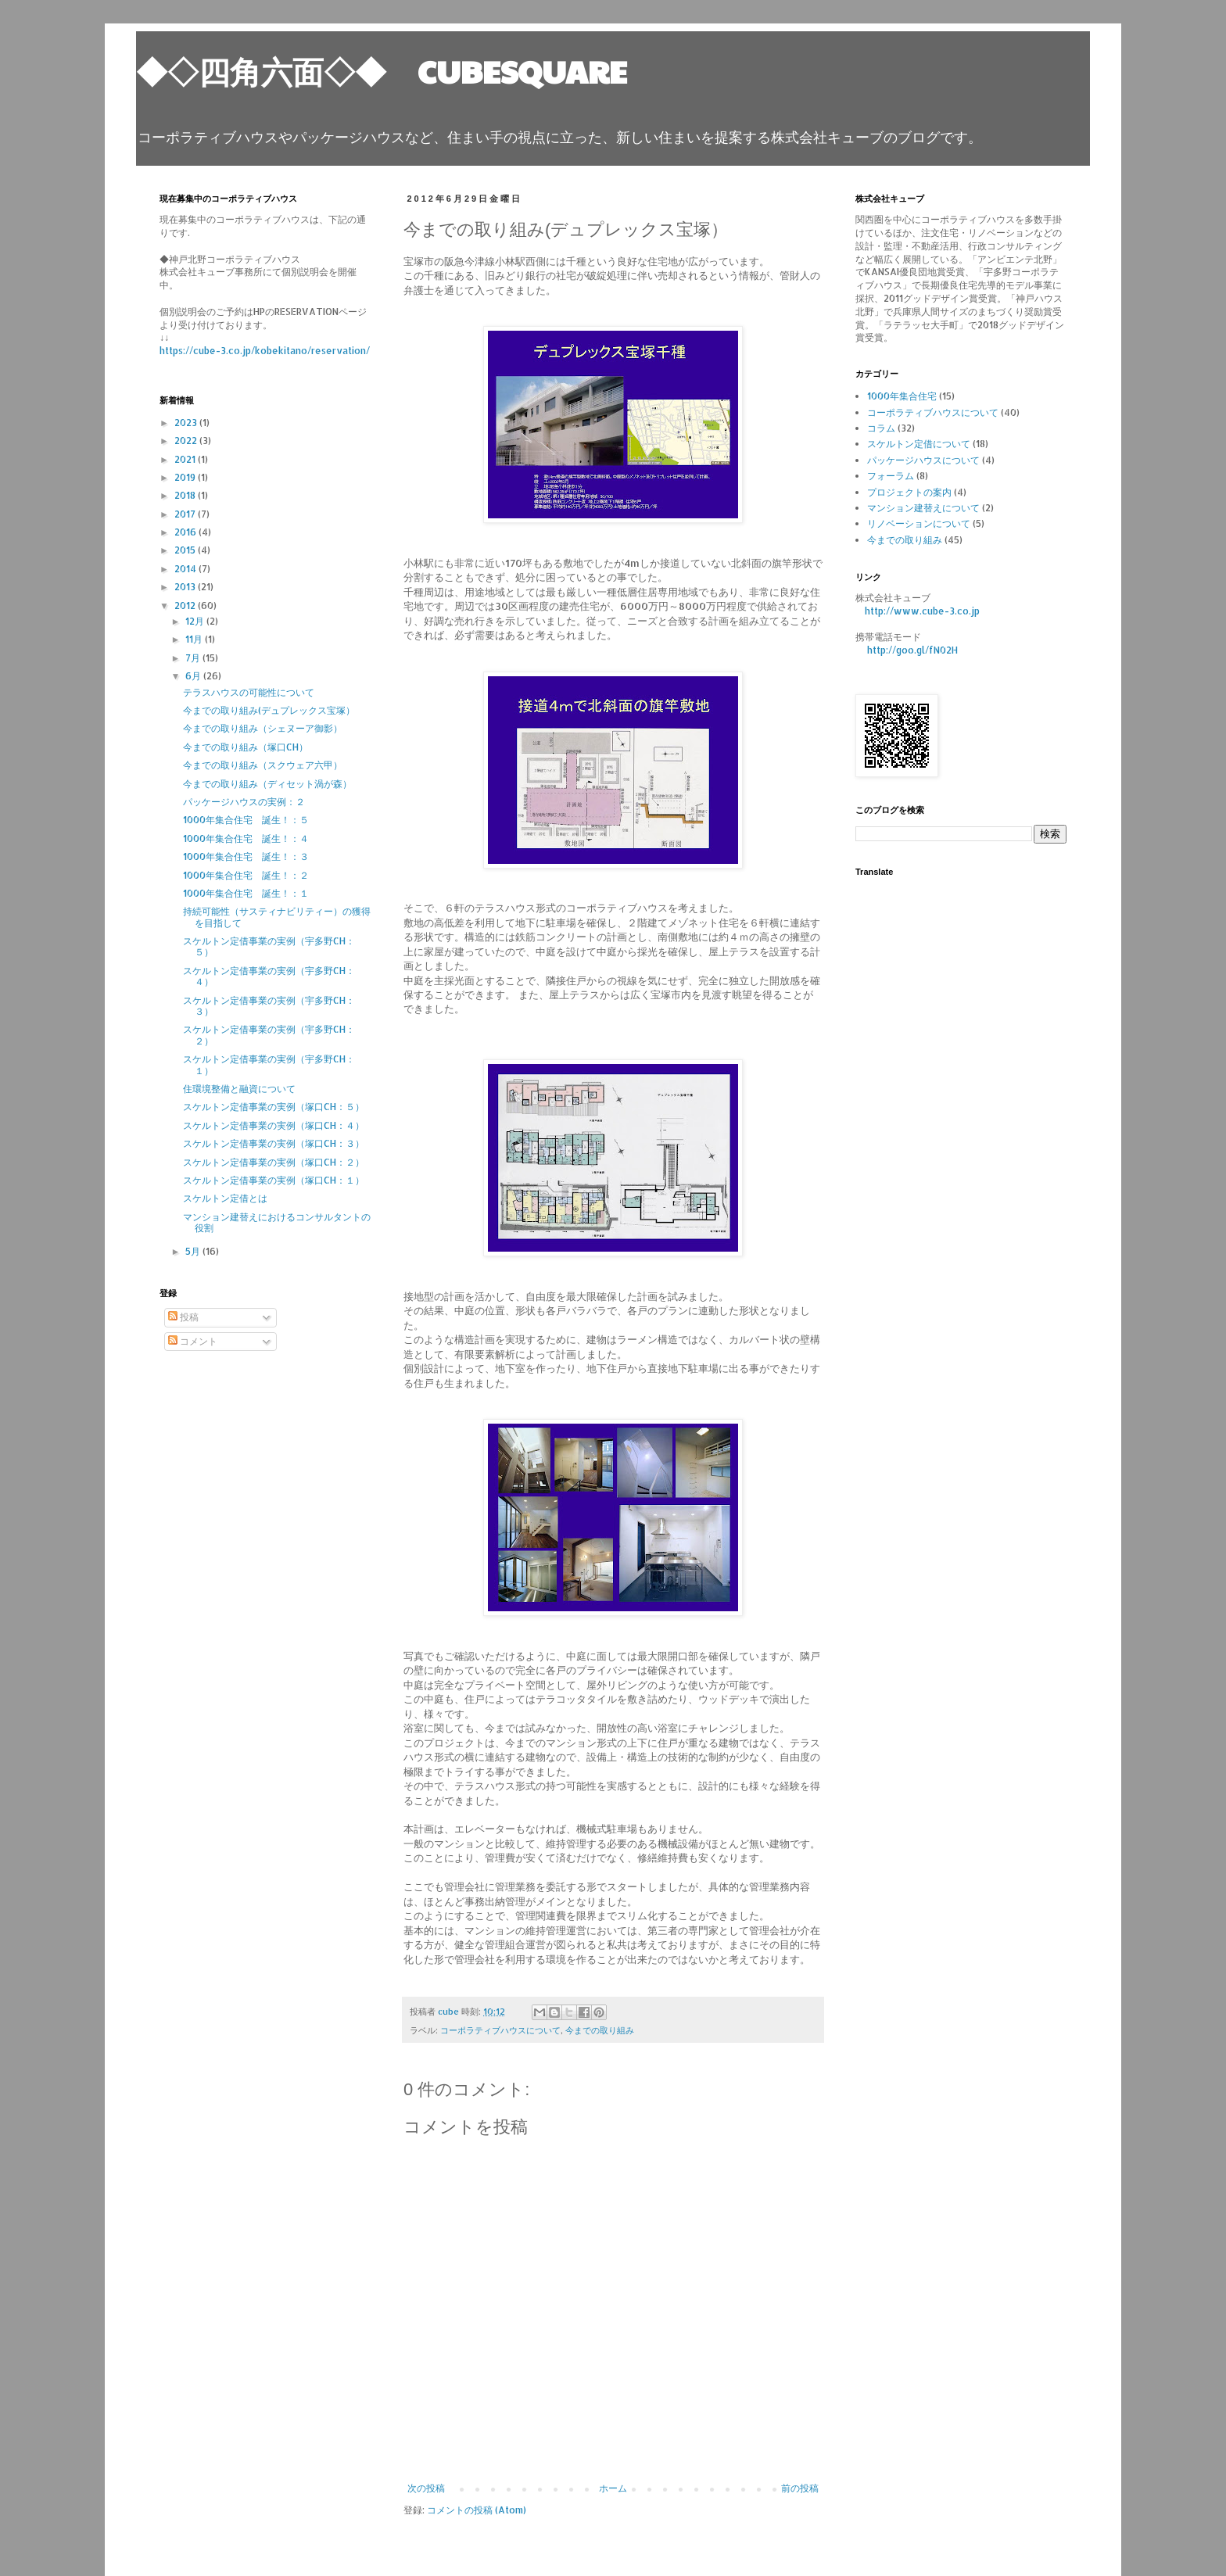  What do you see at coordinates (262, 765) in the screenshot?
I see `今までの取り組み（スクウェア六甲）` at bounding box center [262, 765].